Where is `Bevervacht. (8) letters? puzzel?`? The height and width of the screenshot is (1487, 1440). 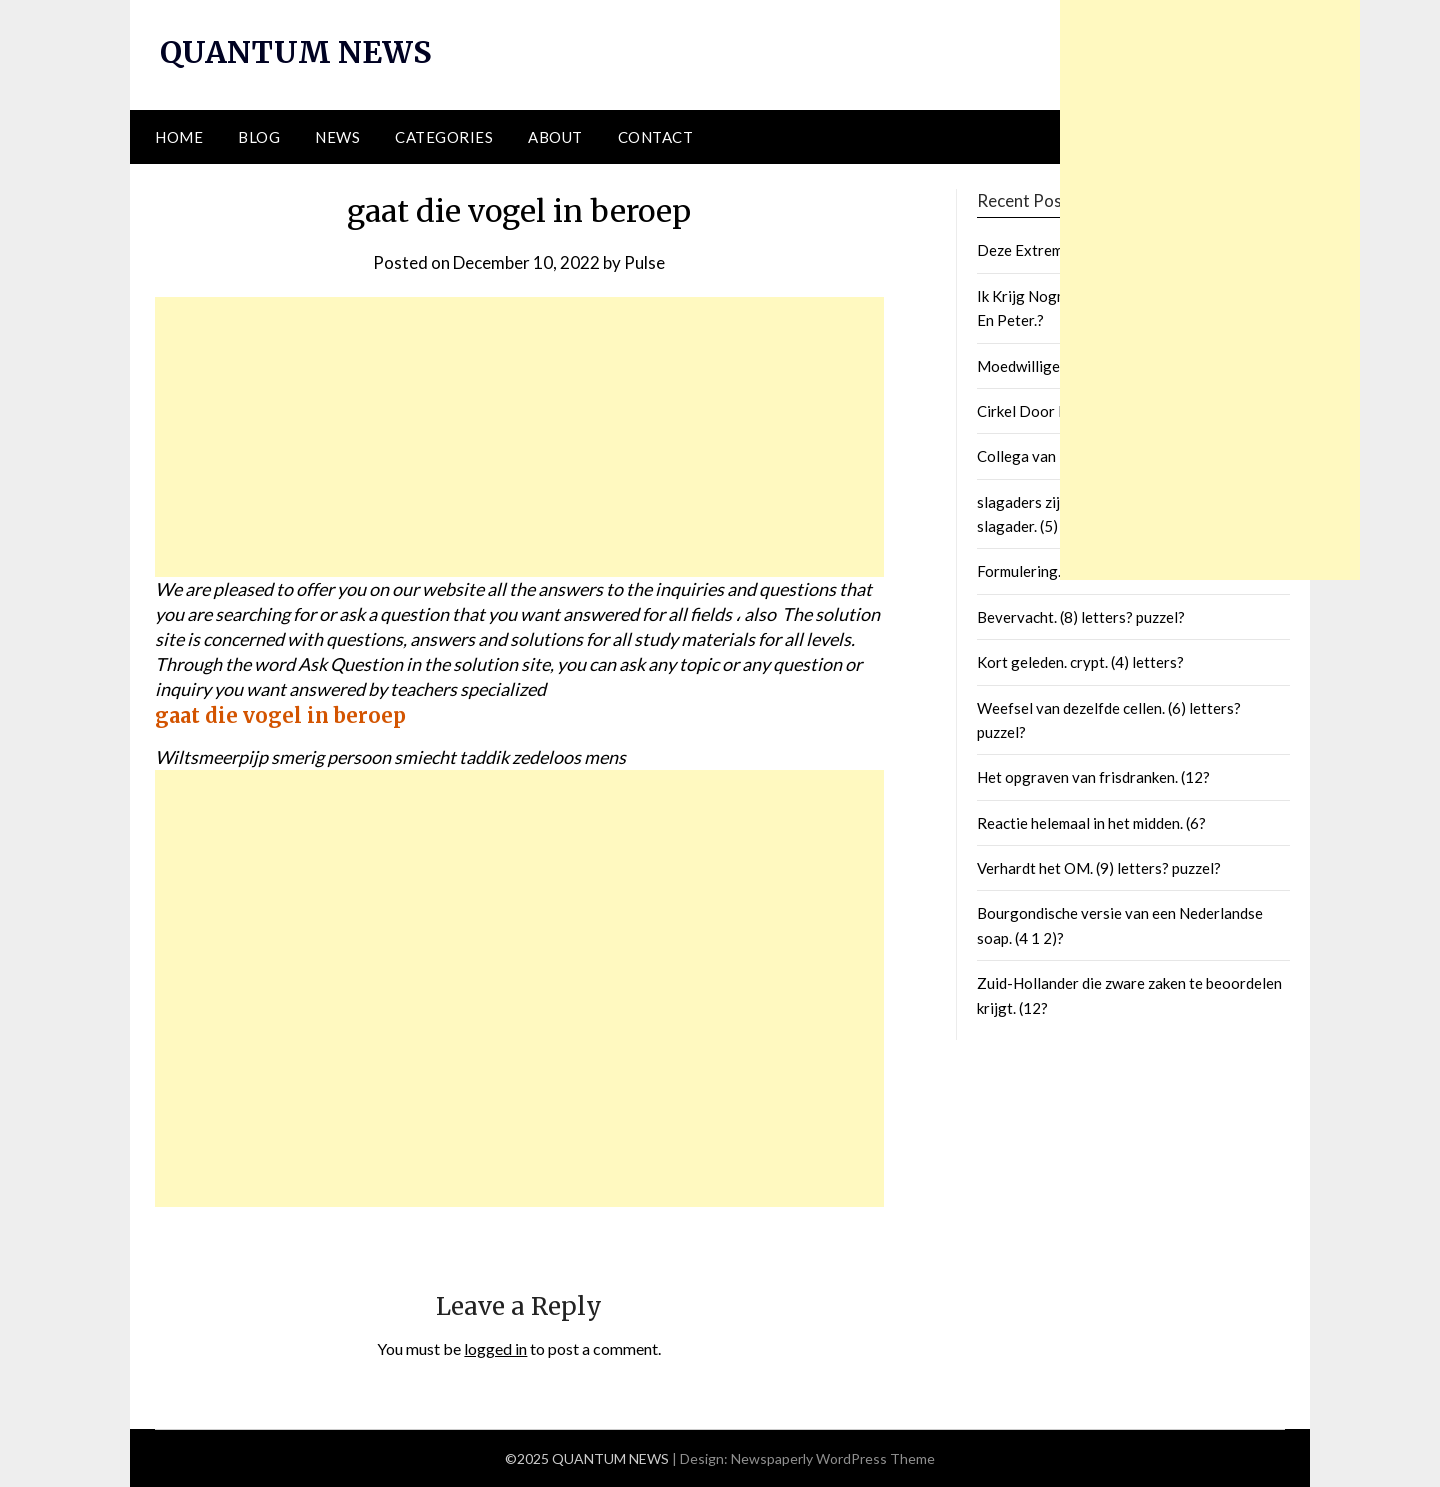
Bevervacht. (8) letters? puzzel? is located at coordinates (1081, 617).